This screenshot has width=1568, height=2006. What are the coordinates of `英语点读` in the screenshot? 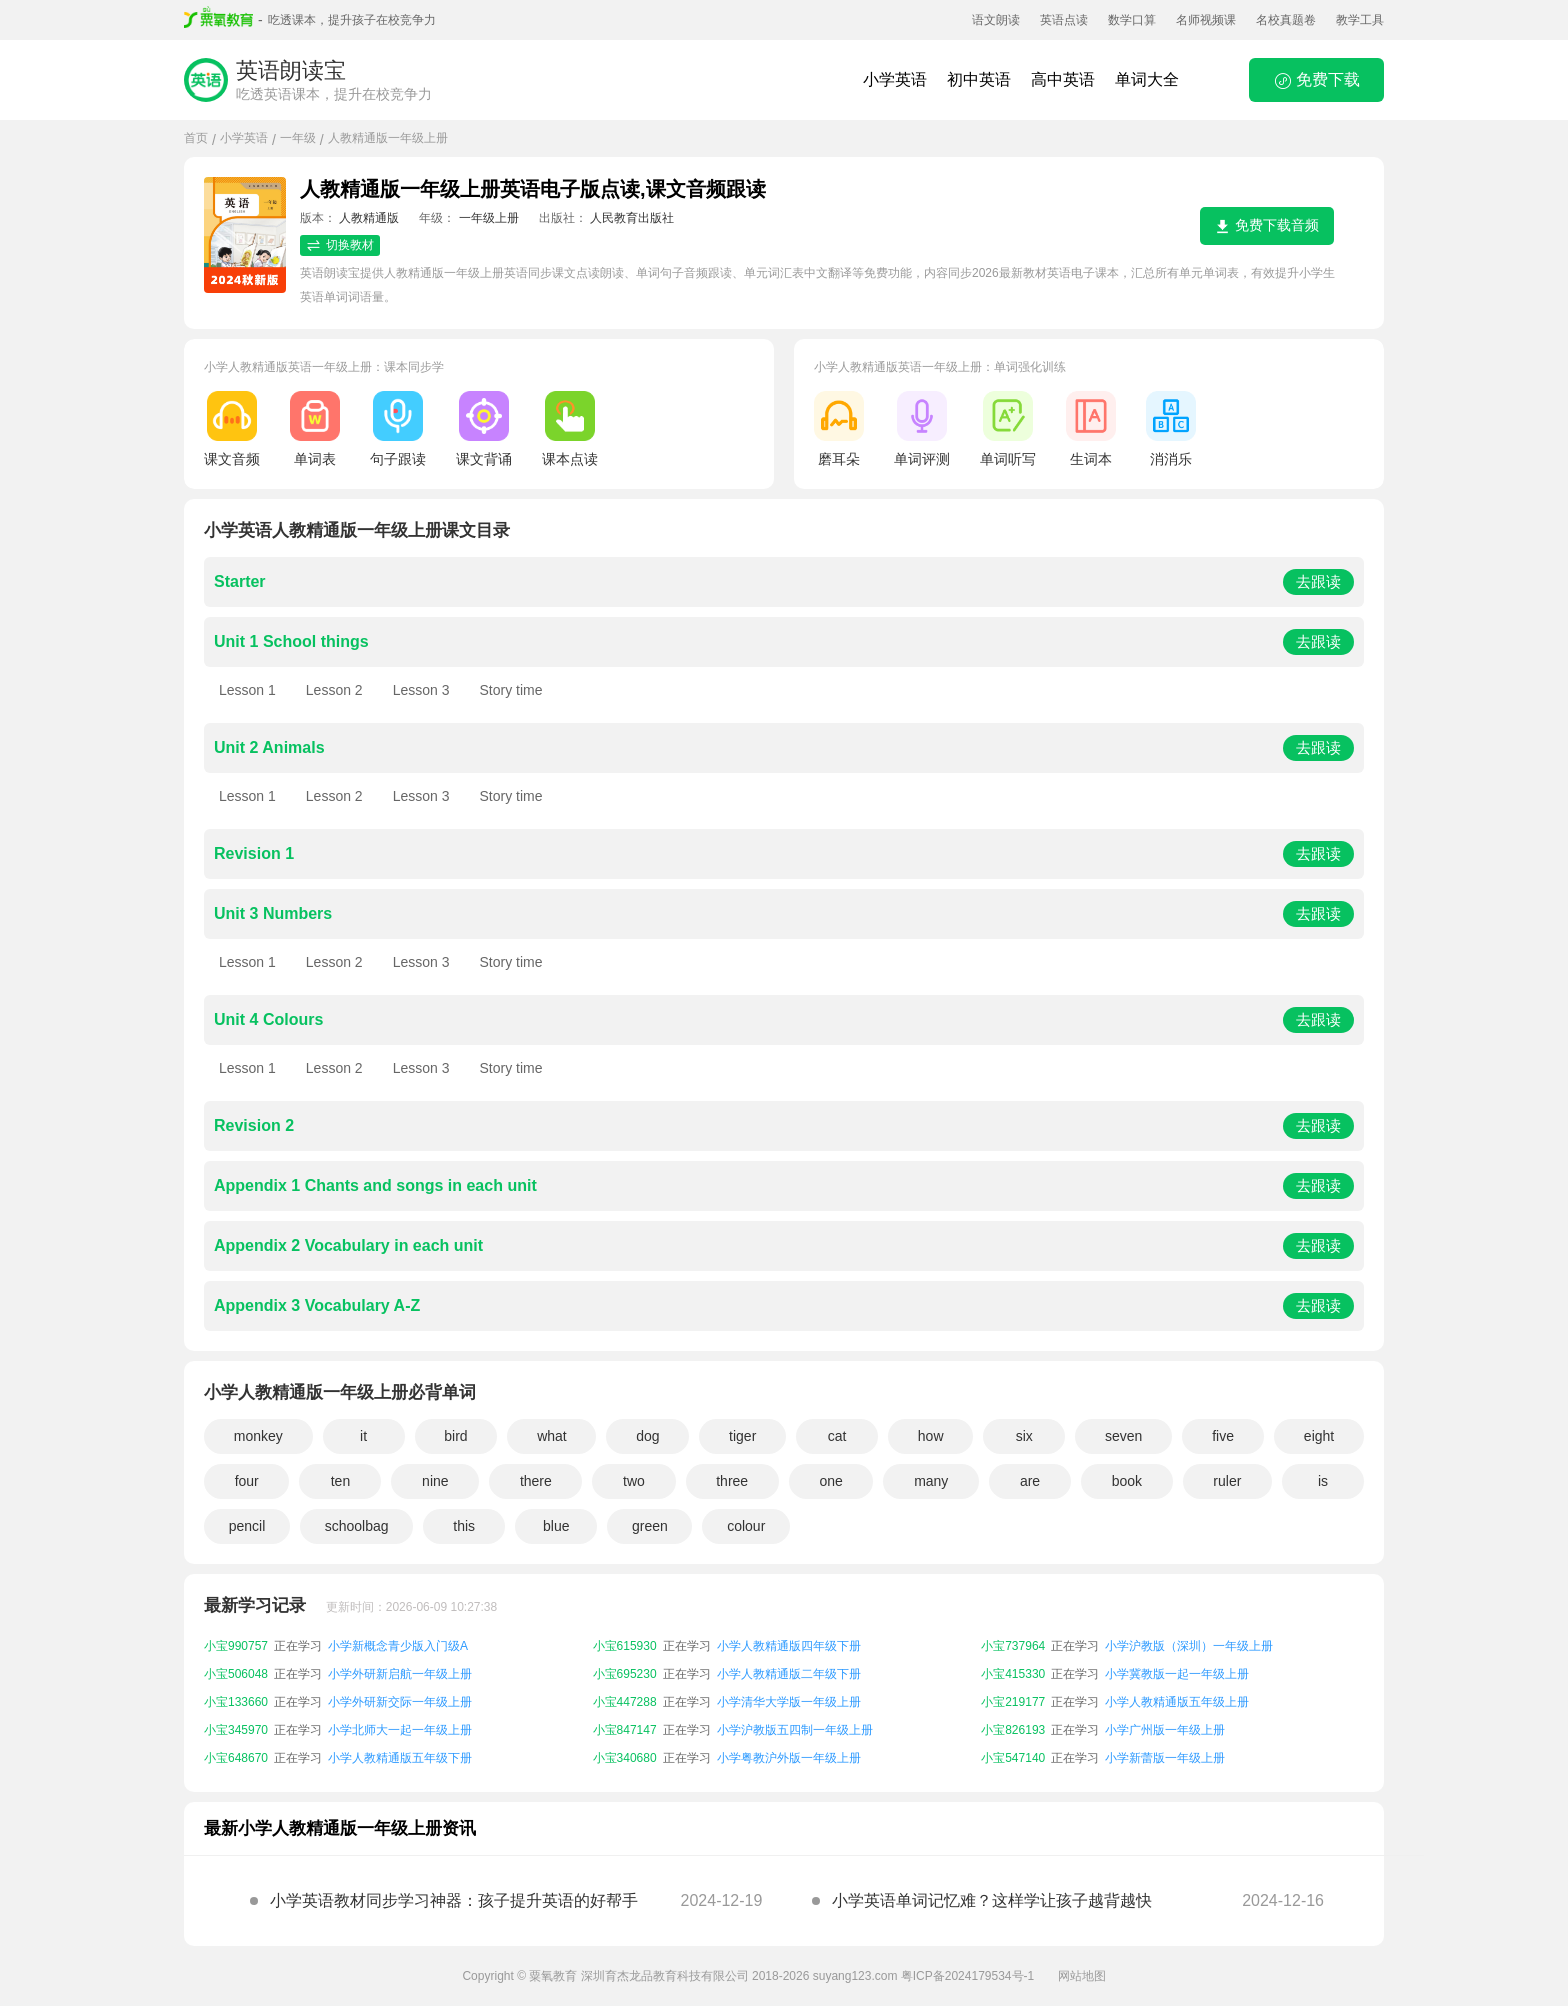 It's located at (1064, 20).